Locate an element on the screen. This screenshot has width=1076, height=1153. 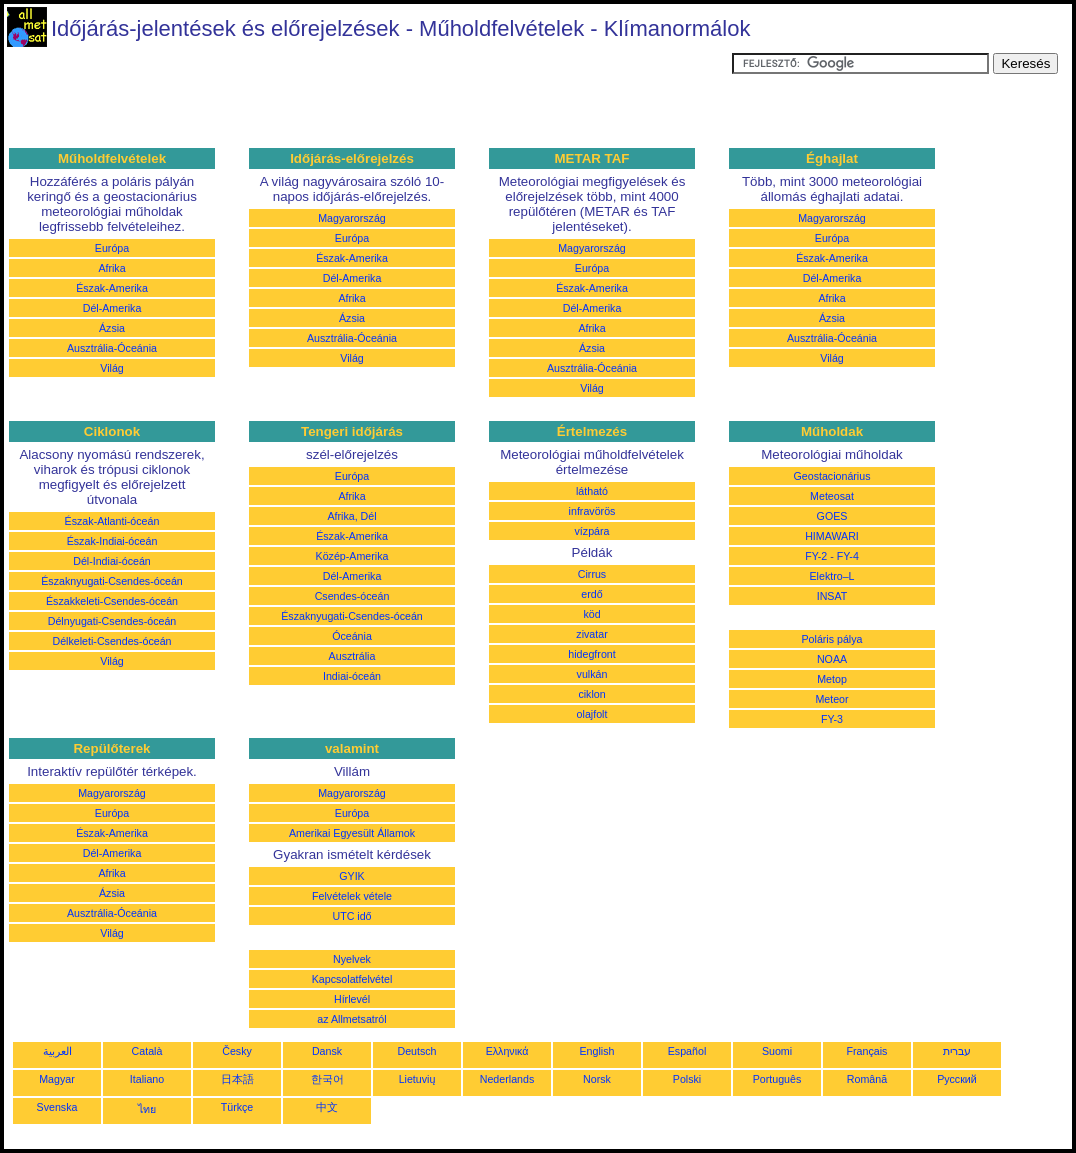
Afrika, Dél is located at coordinates (351, 516).